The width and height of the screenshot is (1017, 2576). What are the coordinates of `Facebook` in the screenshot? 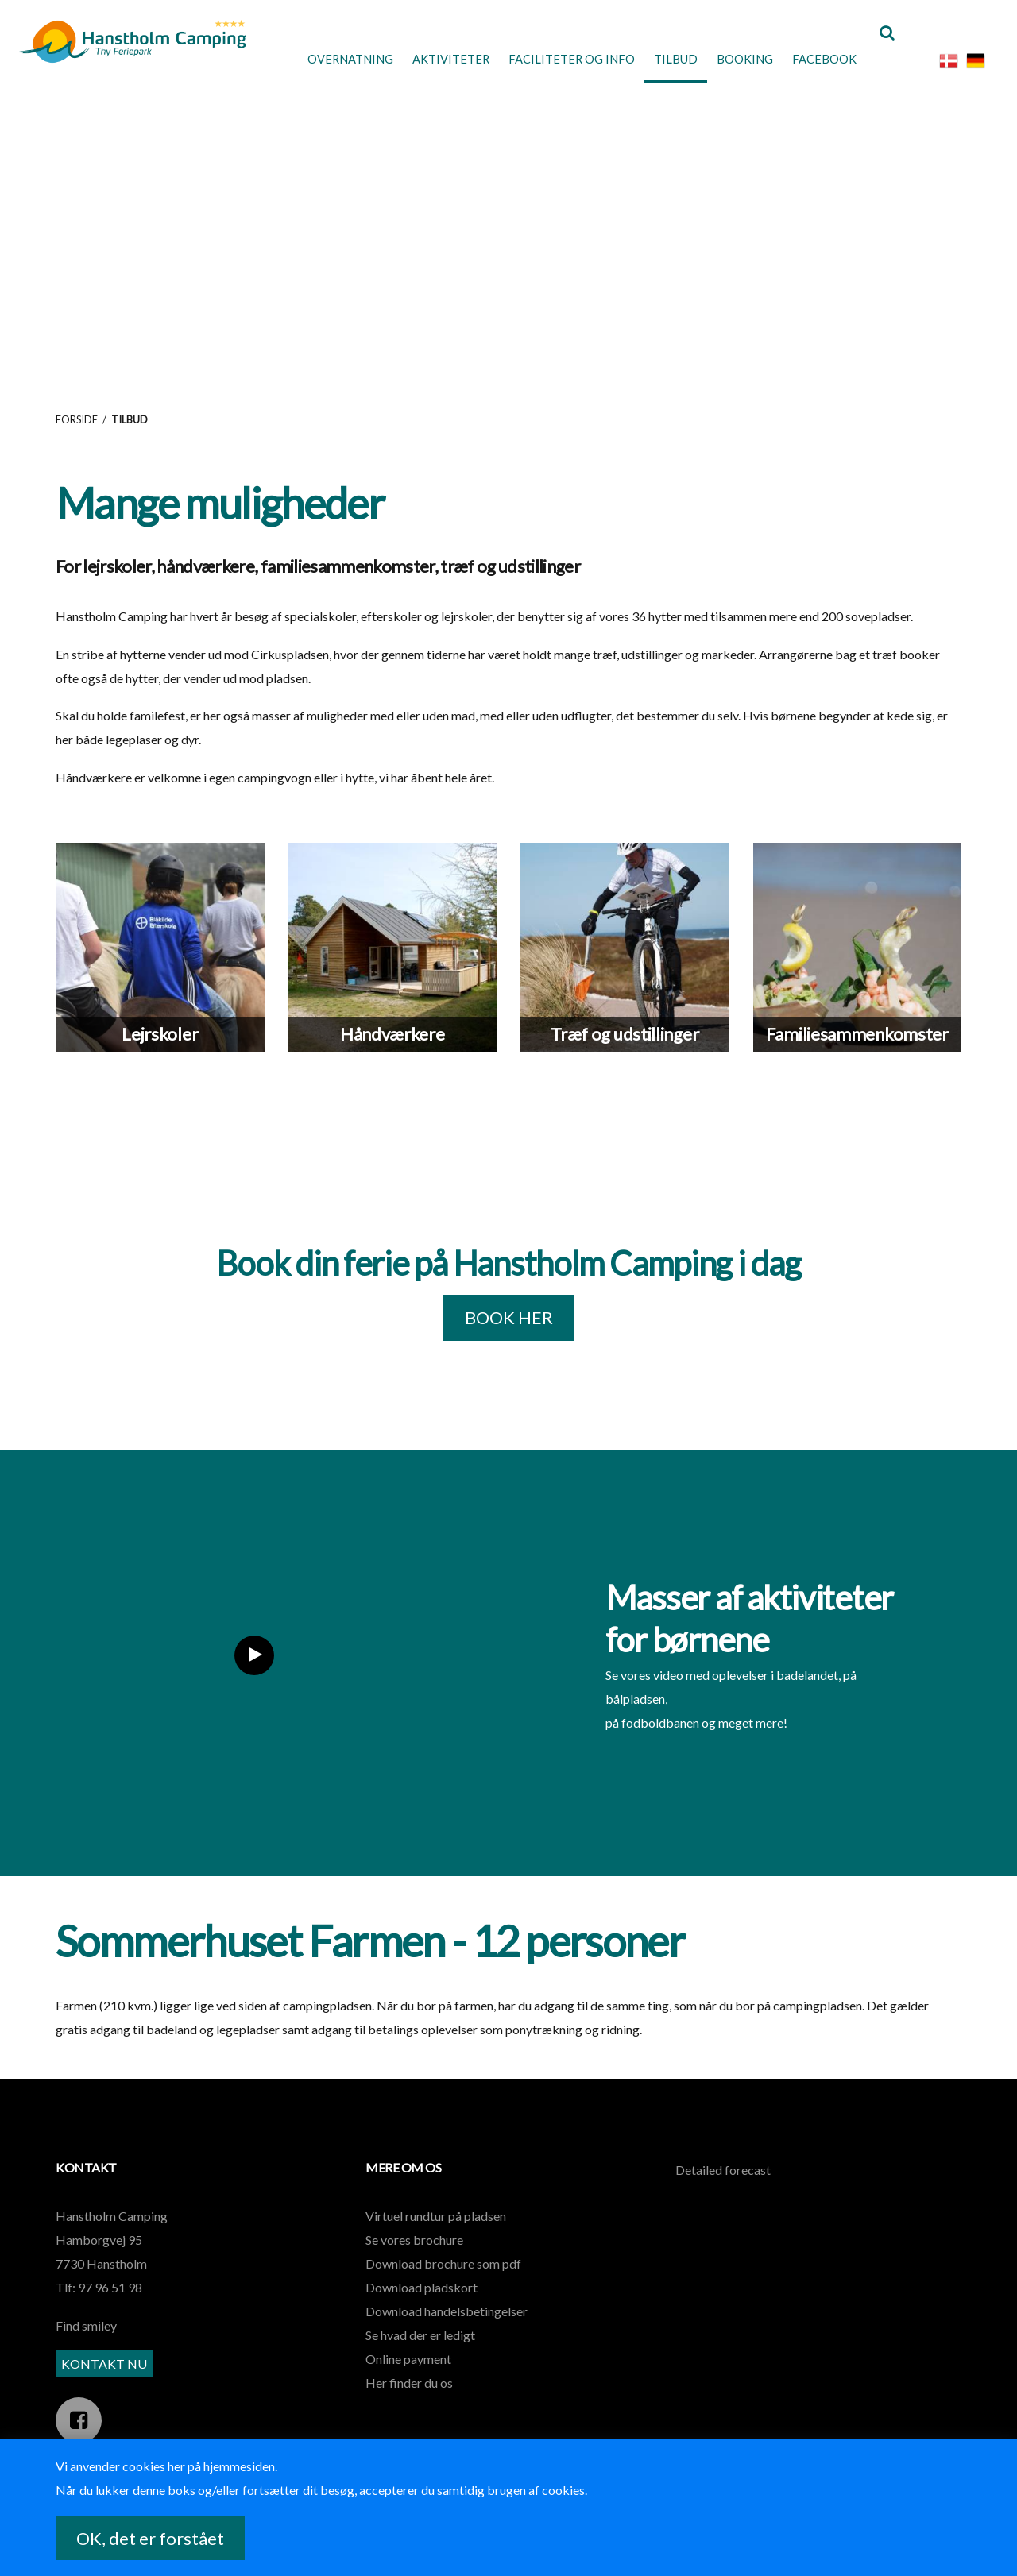 It's located at (814, 59).